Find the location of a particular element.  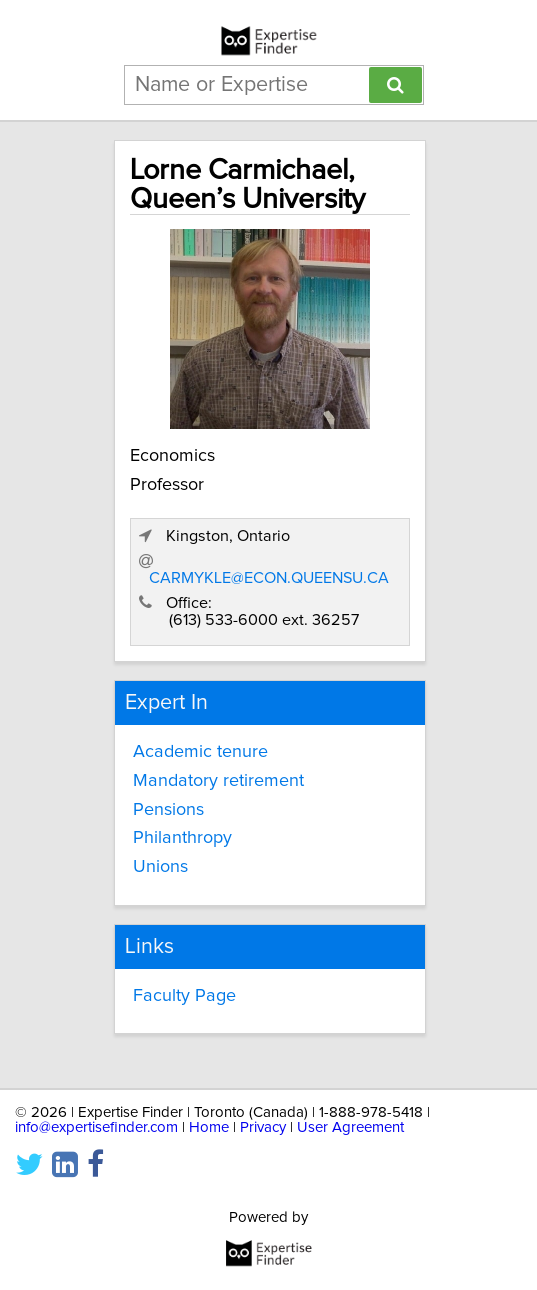

Academic tenure is located at coordinates (200, 752).